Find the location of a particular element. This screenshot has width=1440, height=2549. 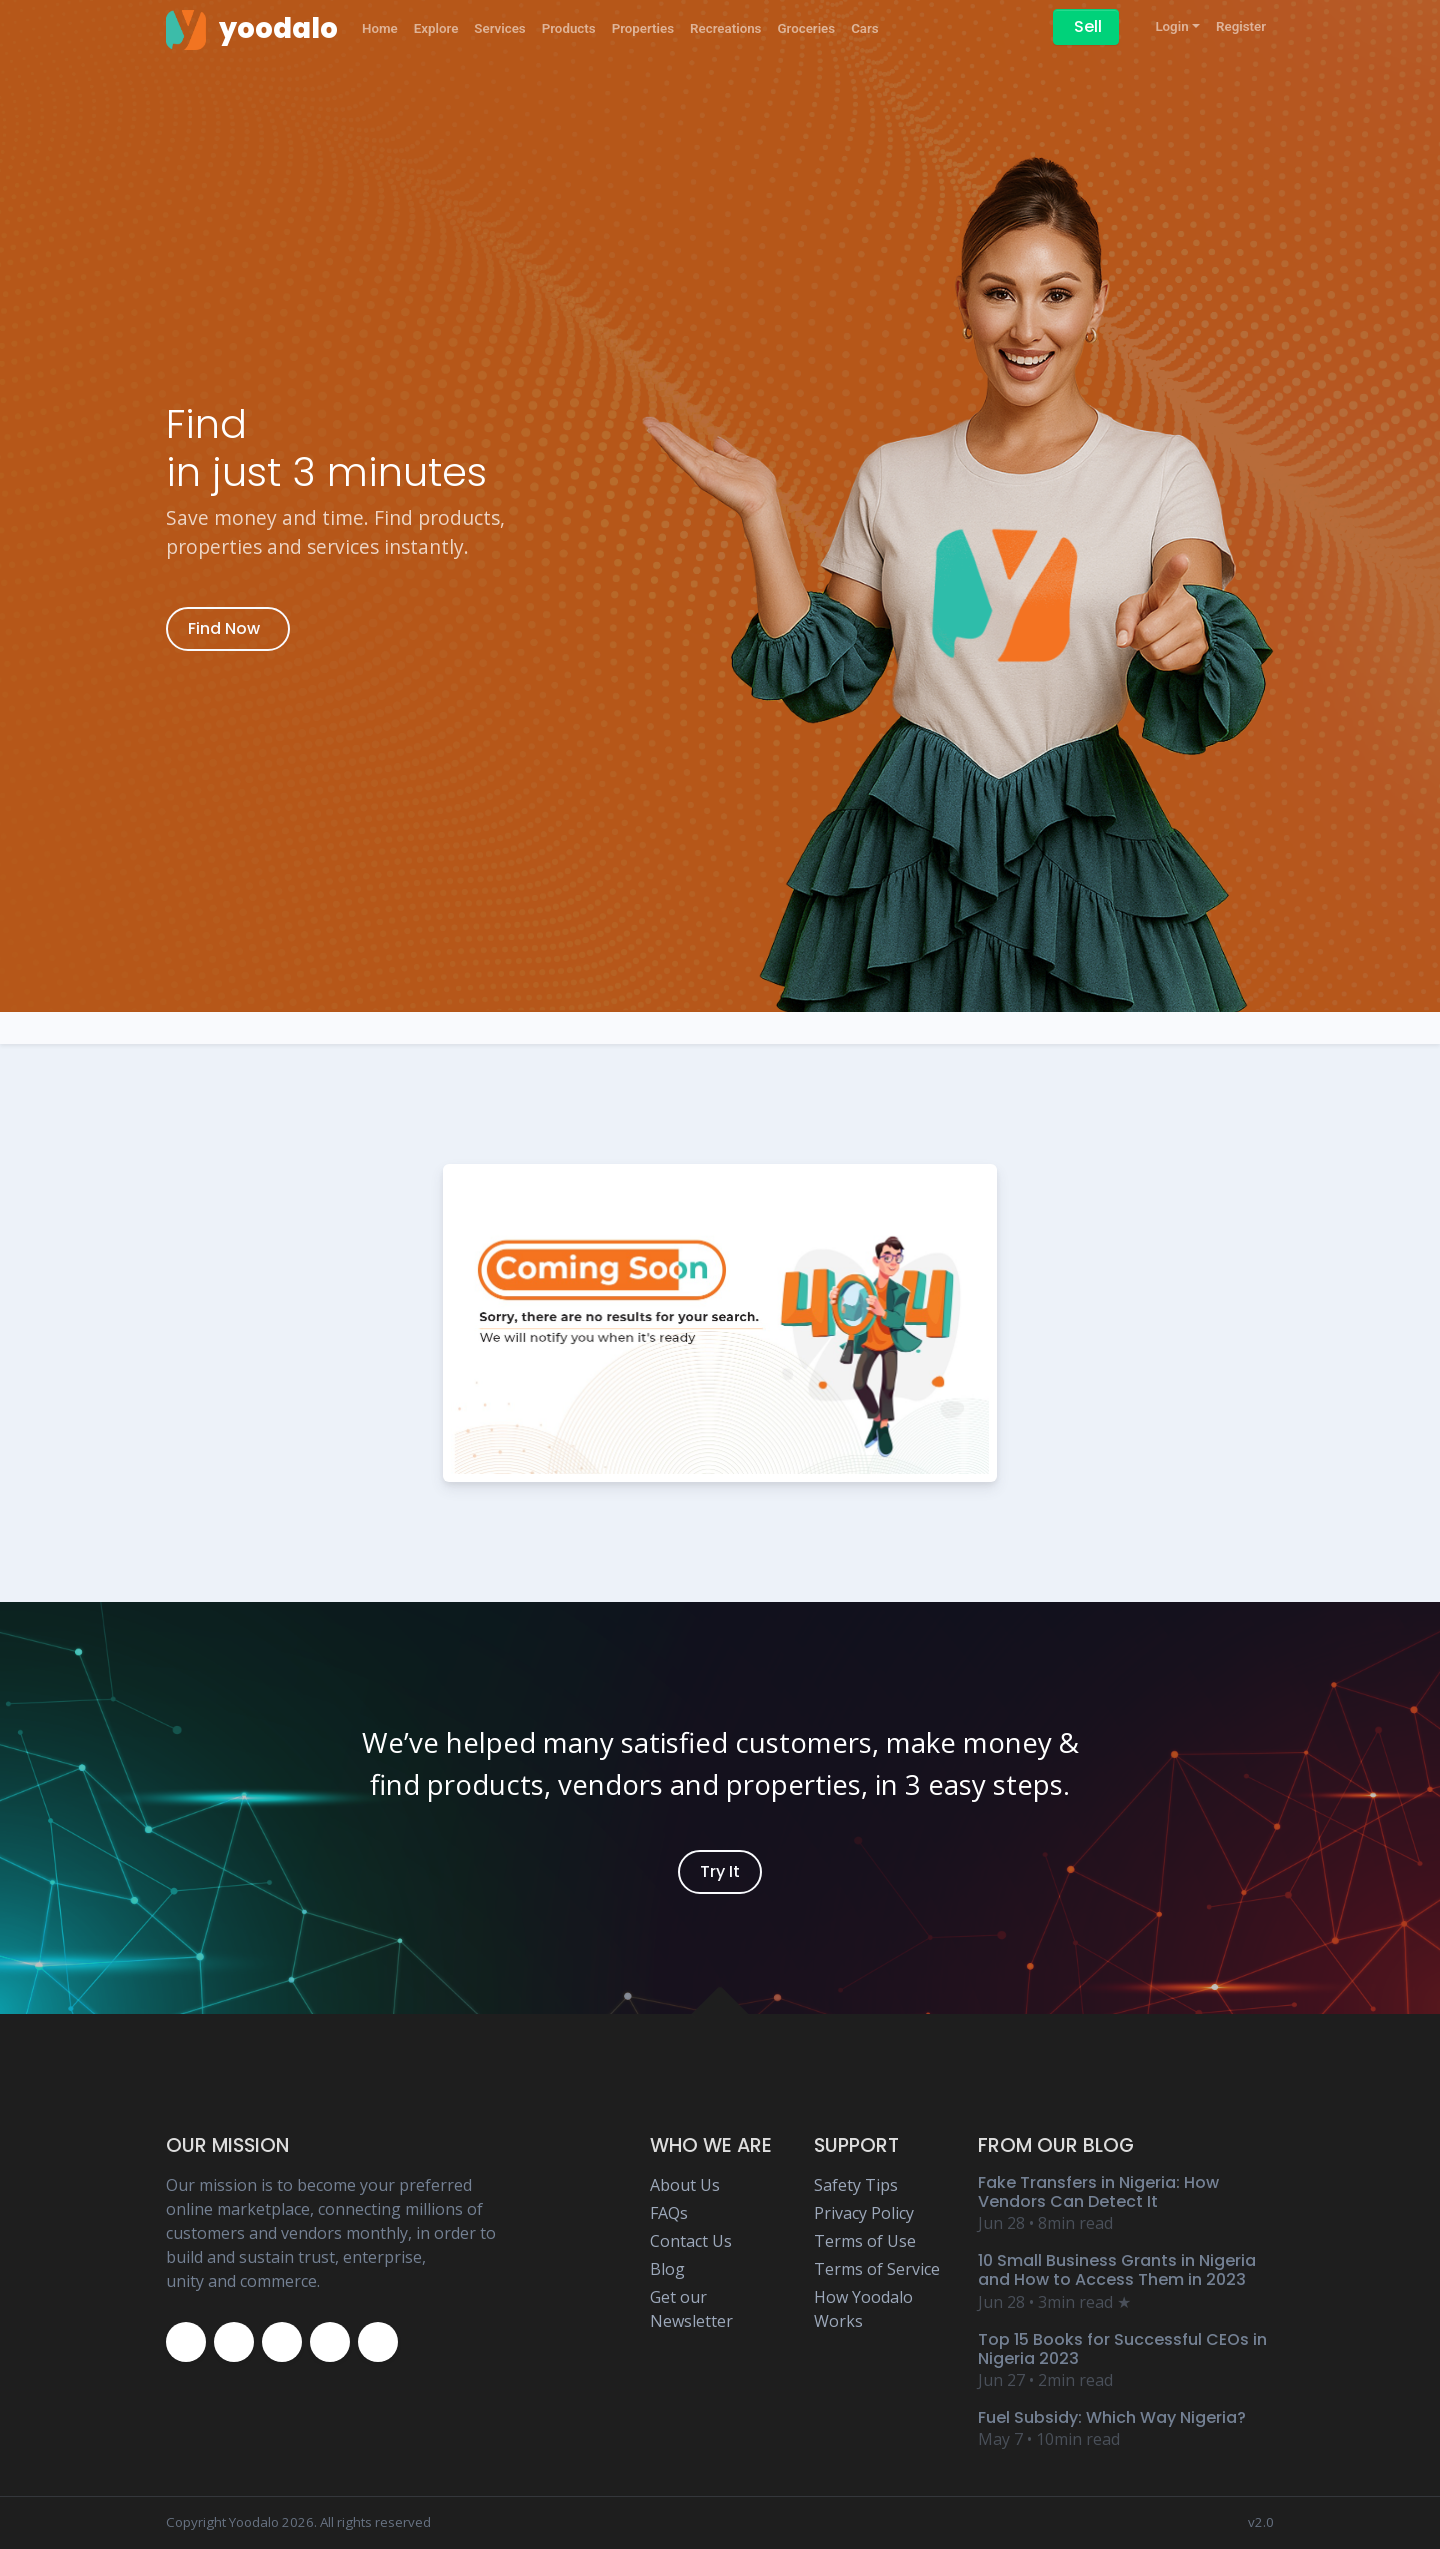

[Yoodalo Twitter Page] is located at coordinates (234, 2342).